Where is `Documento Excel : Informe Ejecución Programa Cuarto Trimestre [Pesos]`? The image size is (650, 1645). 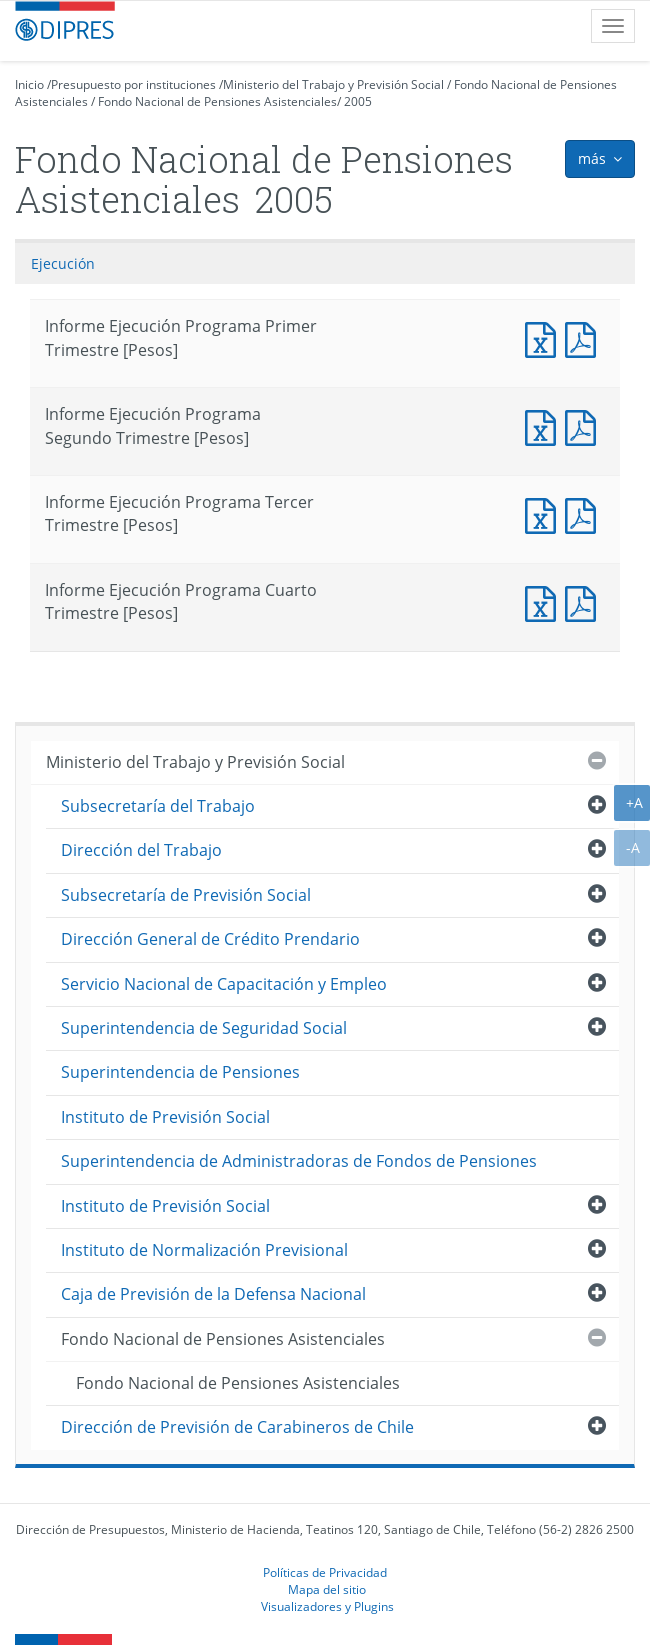
Documento Excel : Informe Ejecución Programa Cuarto Trimestre [Pesos] is located at coordinates (545, 601).